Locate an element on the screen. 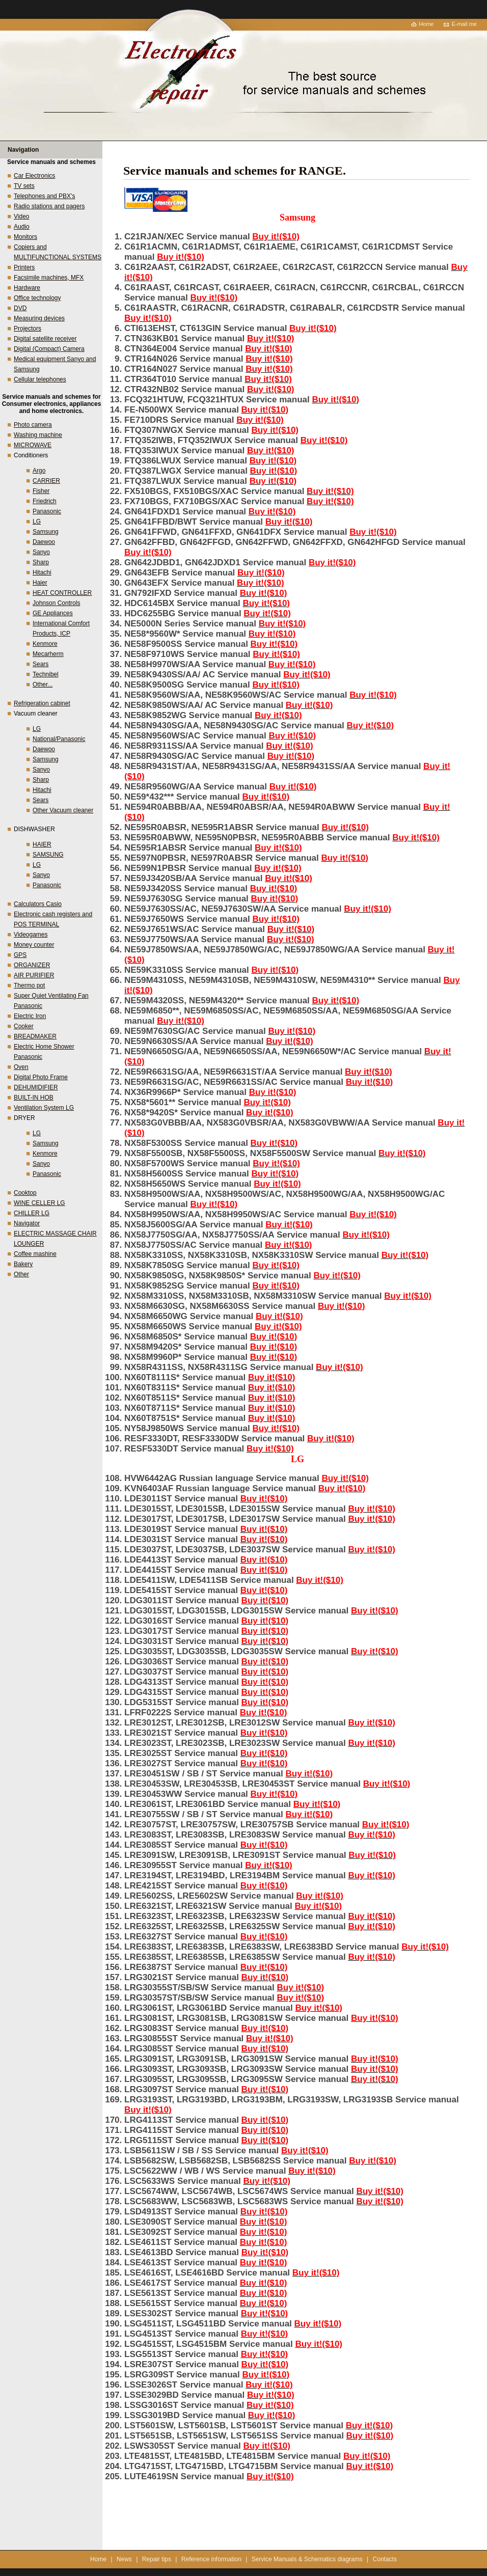 The image size is (487, 2576). Office technology is located at coordinates (37, 298).